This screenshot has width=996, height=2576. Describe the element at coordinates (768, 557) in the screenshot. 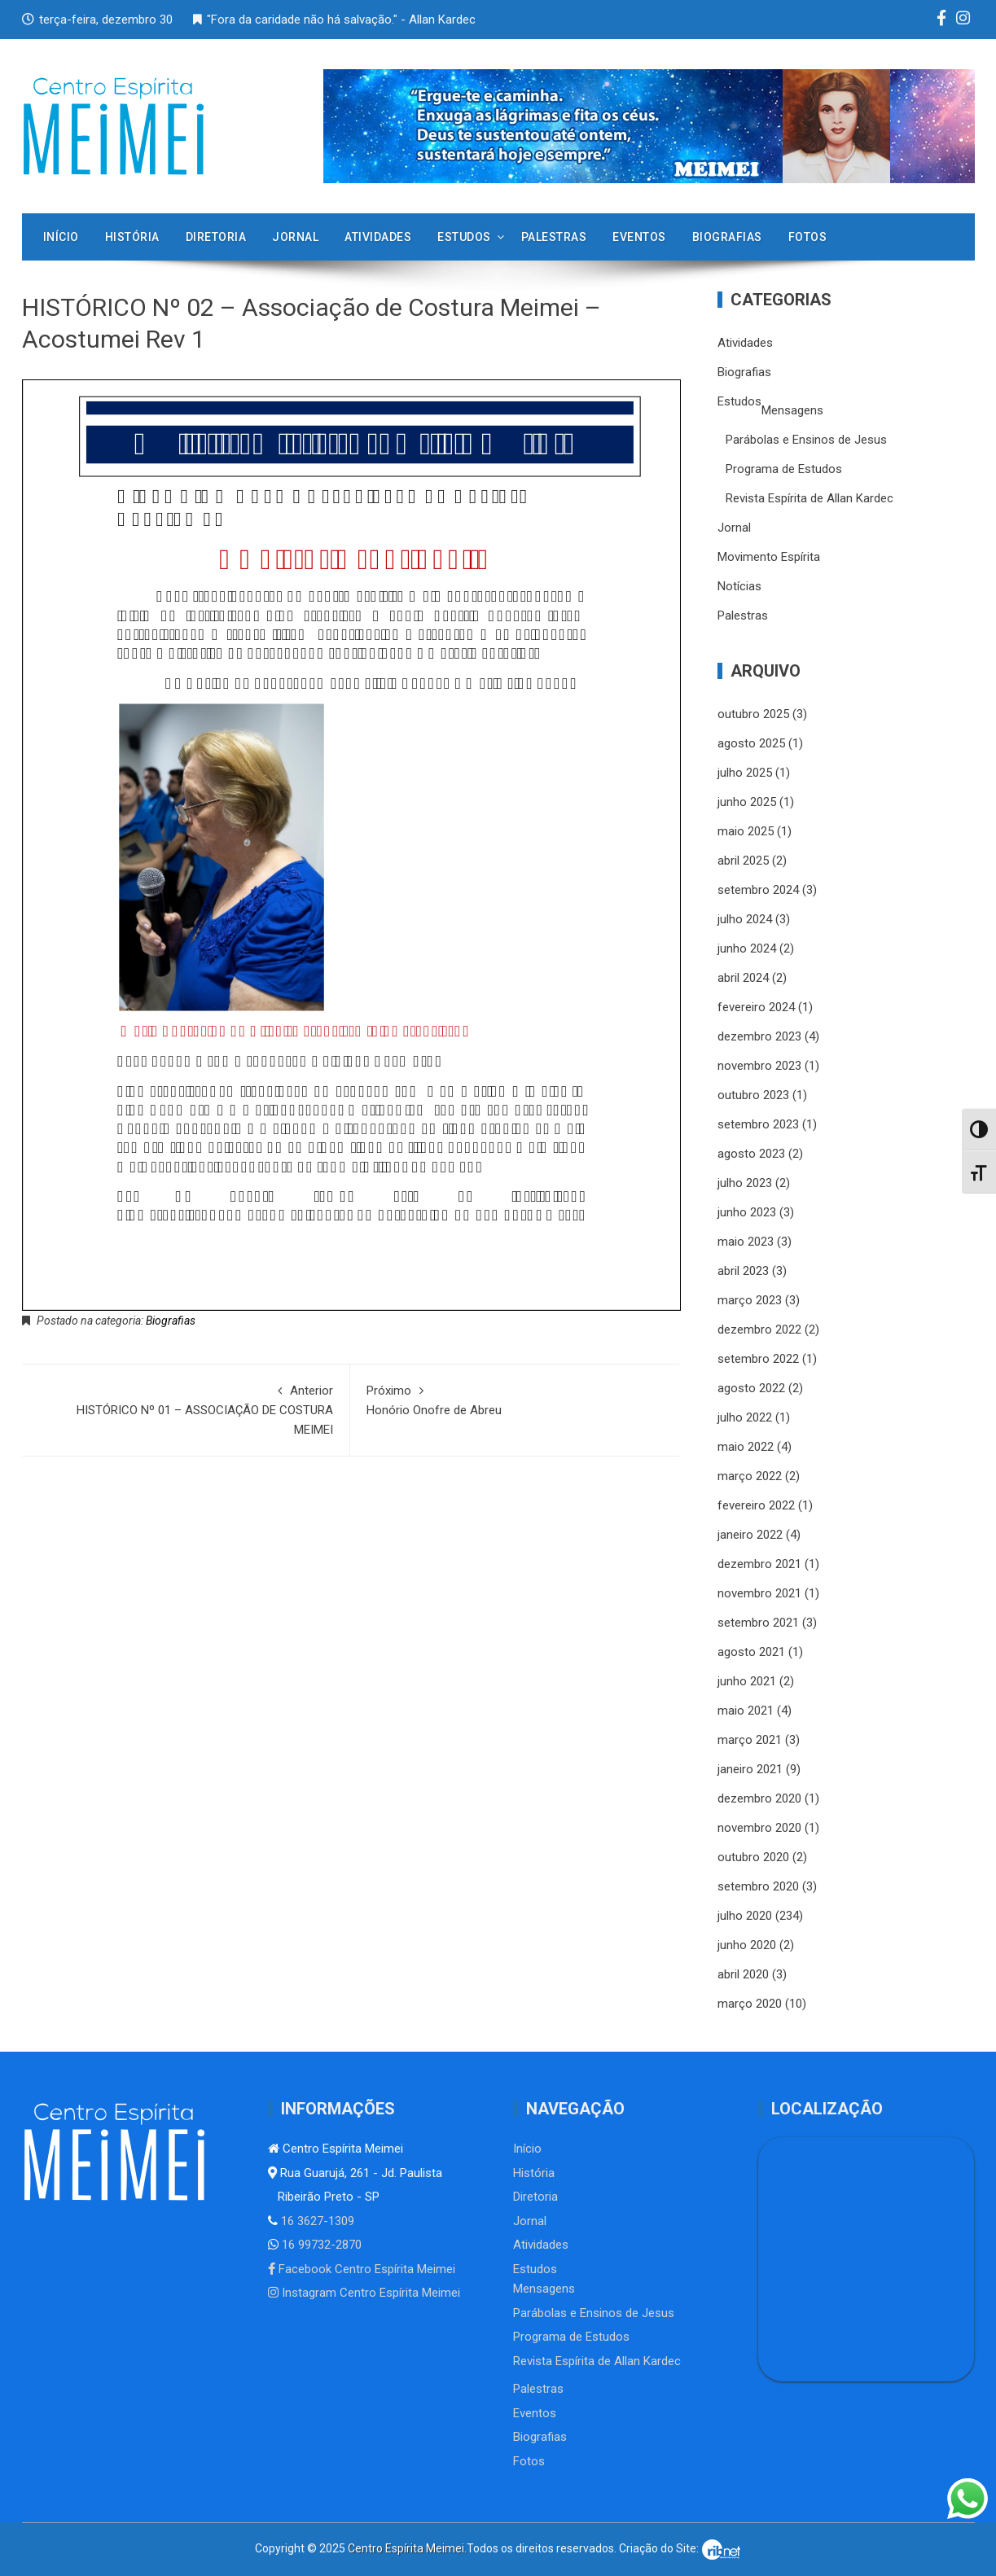

I see `Movimento Espírita` at that location.